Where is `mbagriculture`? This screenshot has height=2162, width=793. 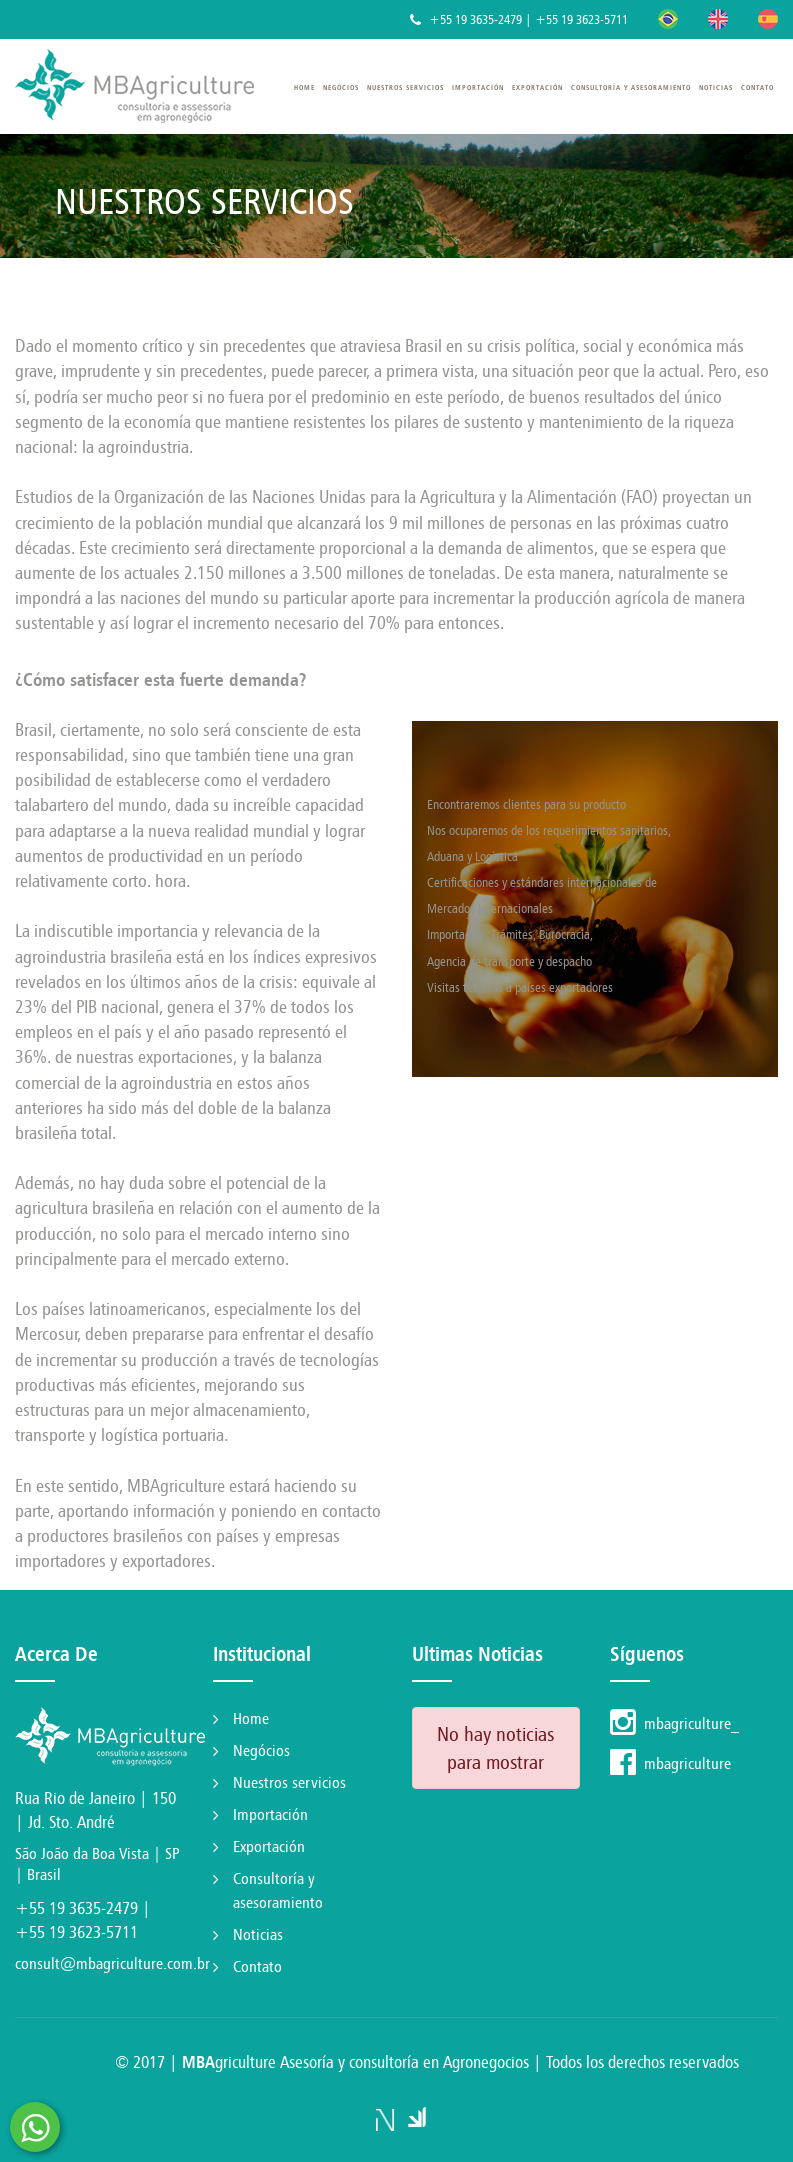 mbagriculture is located at coordinates (670, 1763).